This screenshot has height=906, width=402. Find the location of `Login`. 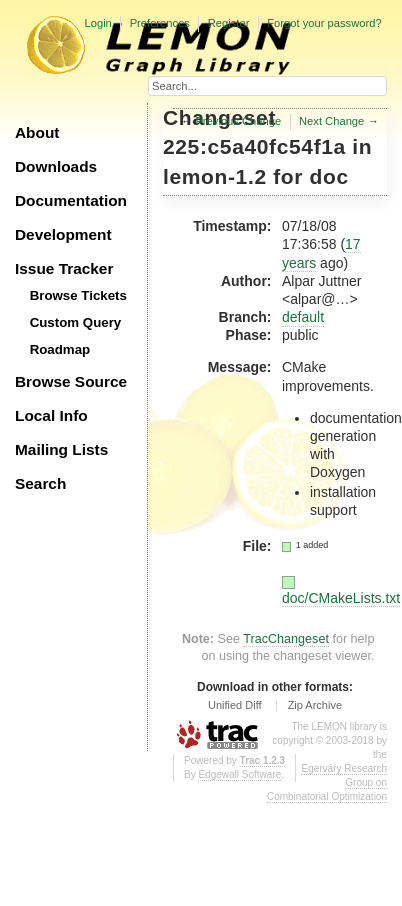

Login is located at coordinates (97, 23).